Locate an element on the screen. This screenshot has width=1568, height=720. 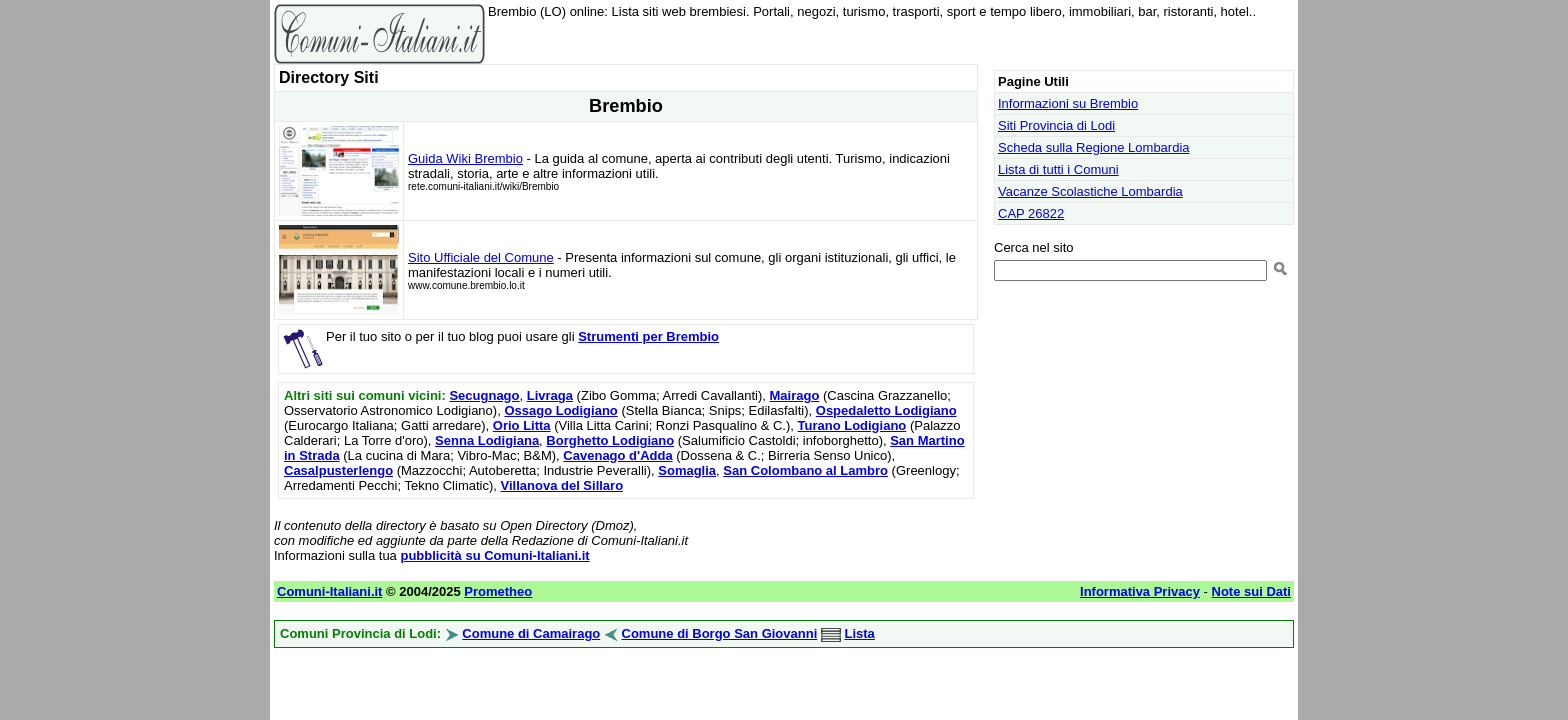
Sito Ufficiale del Comune is located at coordinates (481, 257).